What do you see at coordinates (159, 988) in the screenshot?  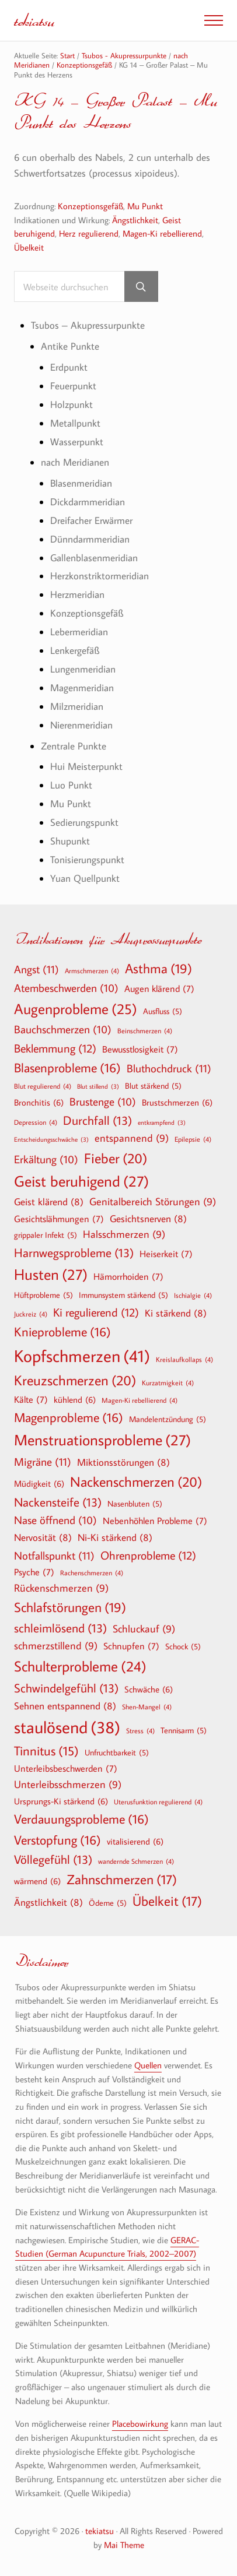 I see `Augen klärend [Augen klärend (7 Einträge)]` at bounding box center [159, 988].